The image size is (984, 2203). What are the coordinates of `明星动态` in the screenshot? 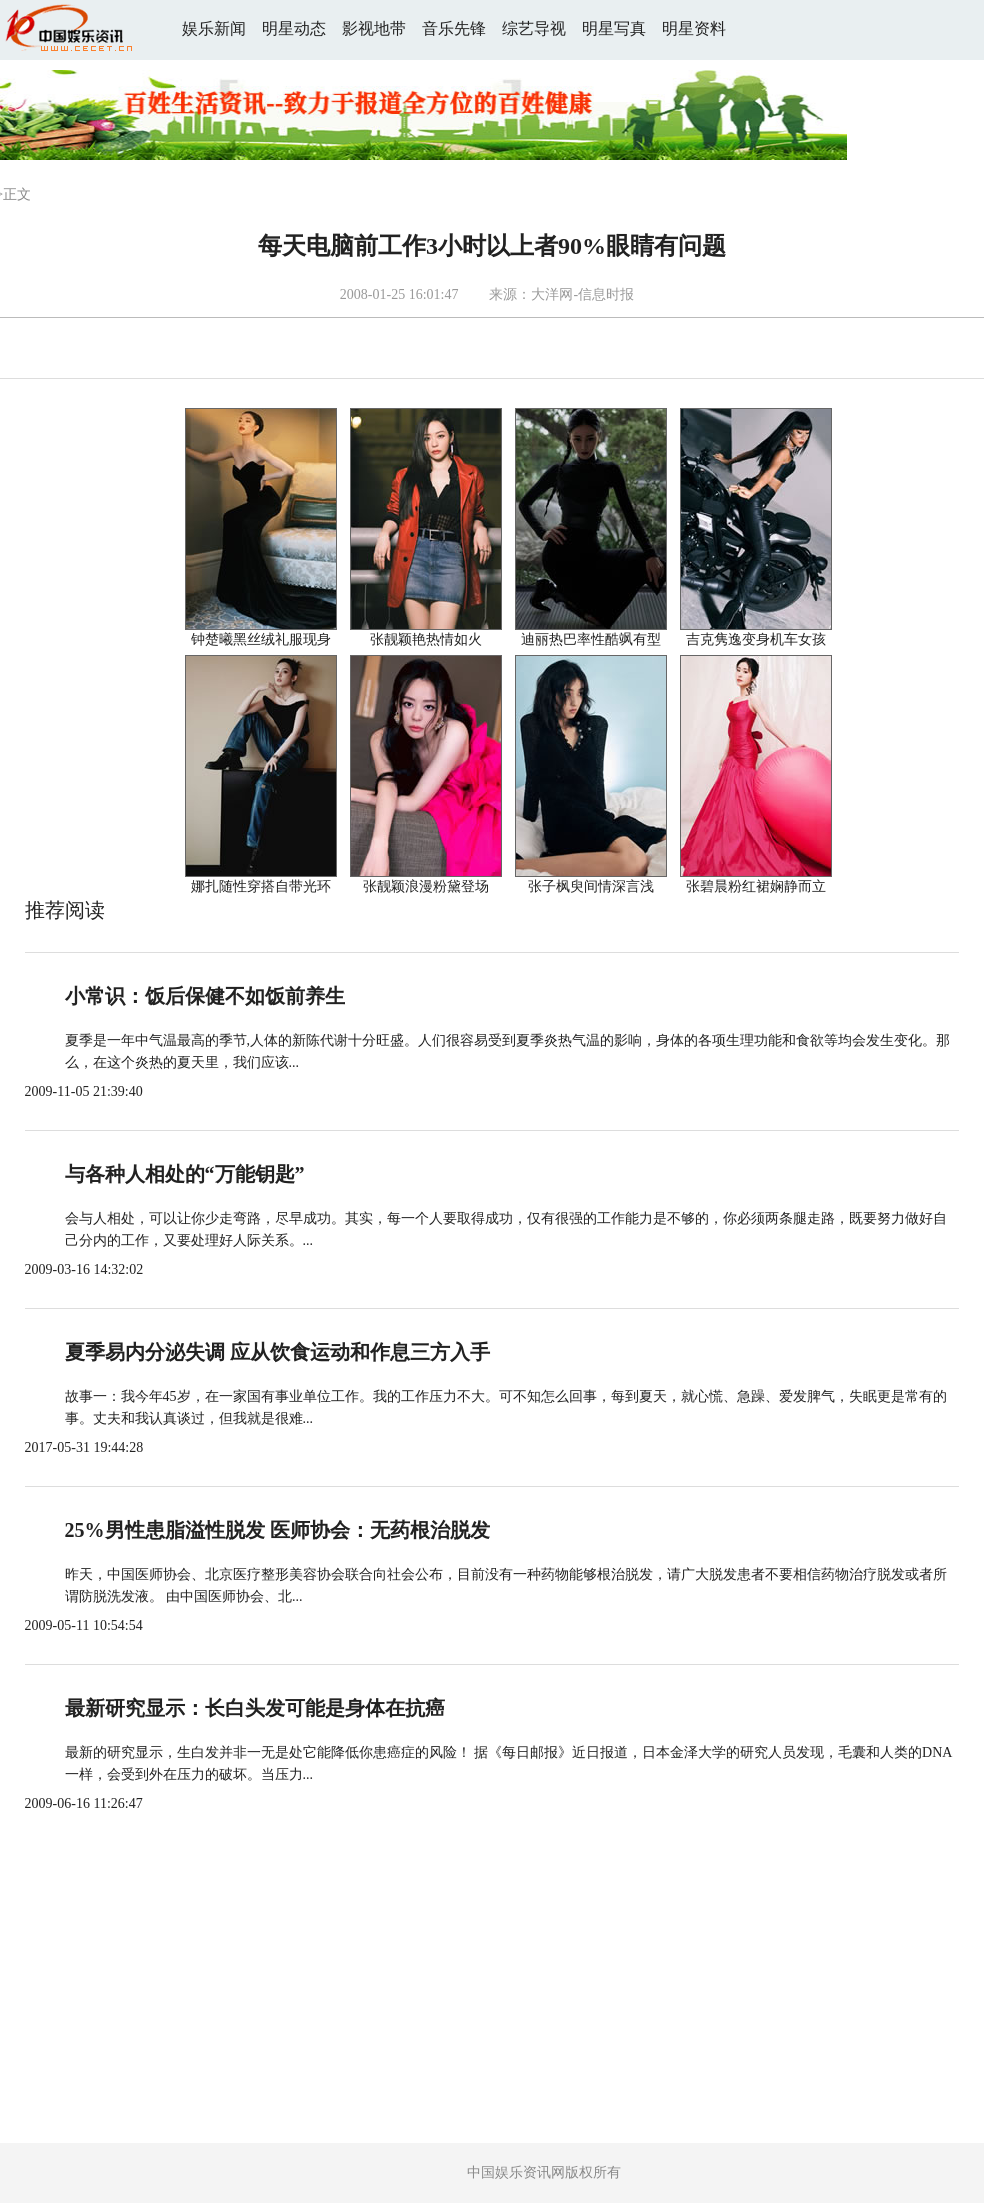 It's located at (294, 28).